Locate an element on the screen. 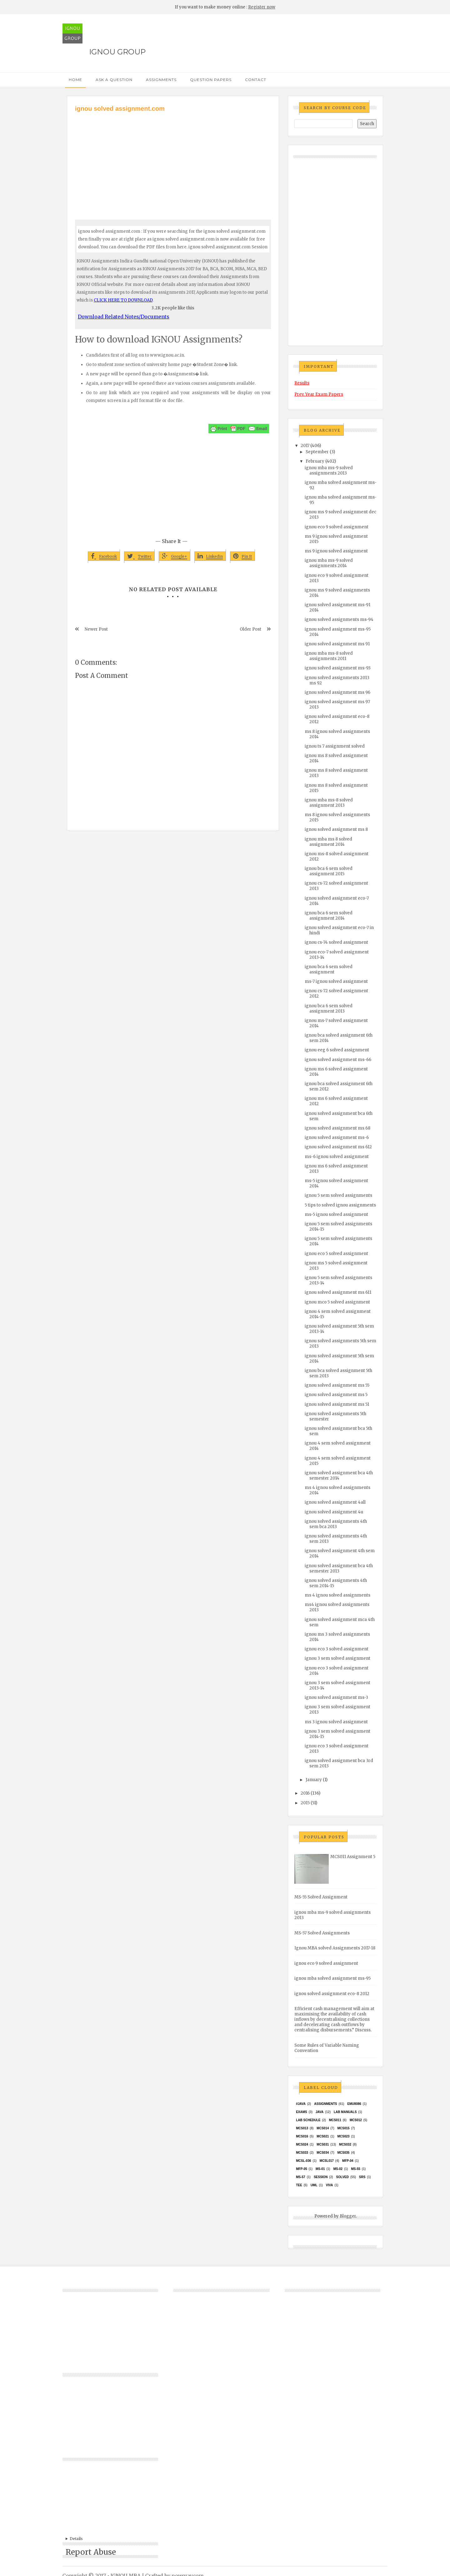  ignou solved assignment ms 612 is located at coordinates (338, 1147).